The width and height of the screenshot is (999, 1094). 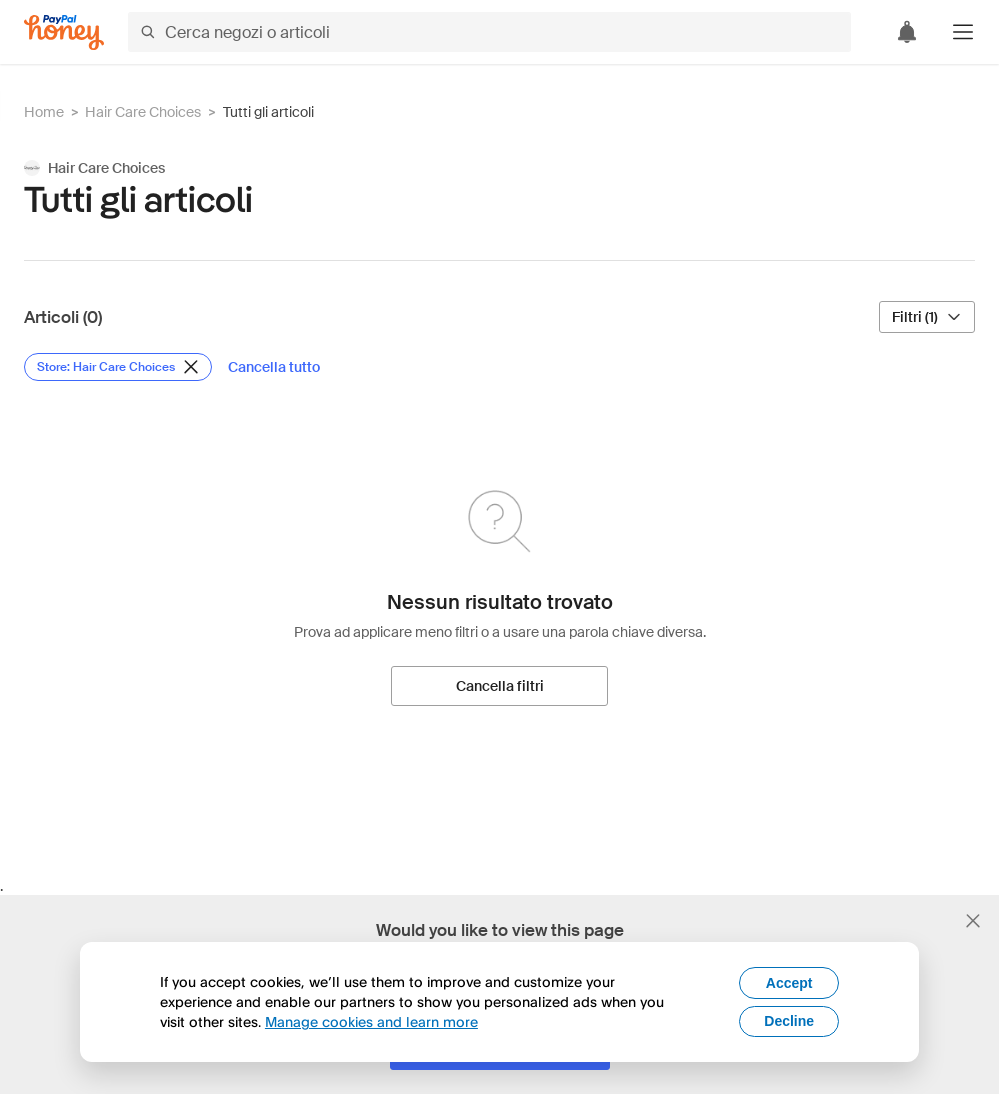 I want to click on [Chiudi banner di selezione della lingua], so click(x=973, y=921).